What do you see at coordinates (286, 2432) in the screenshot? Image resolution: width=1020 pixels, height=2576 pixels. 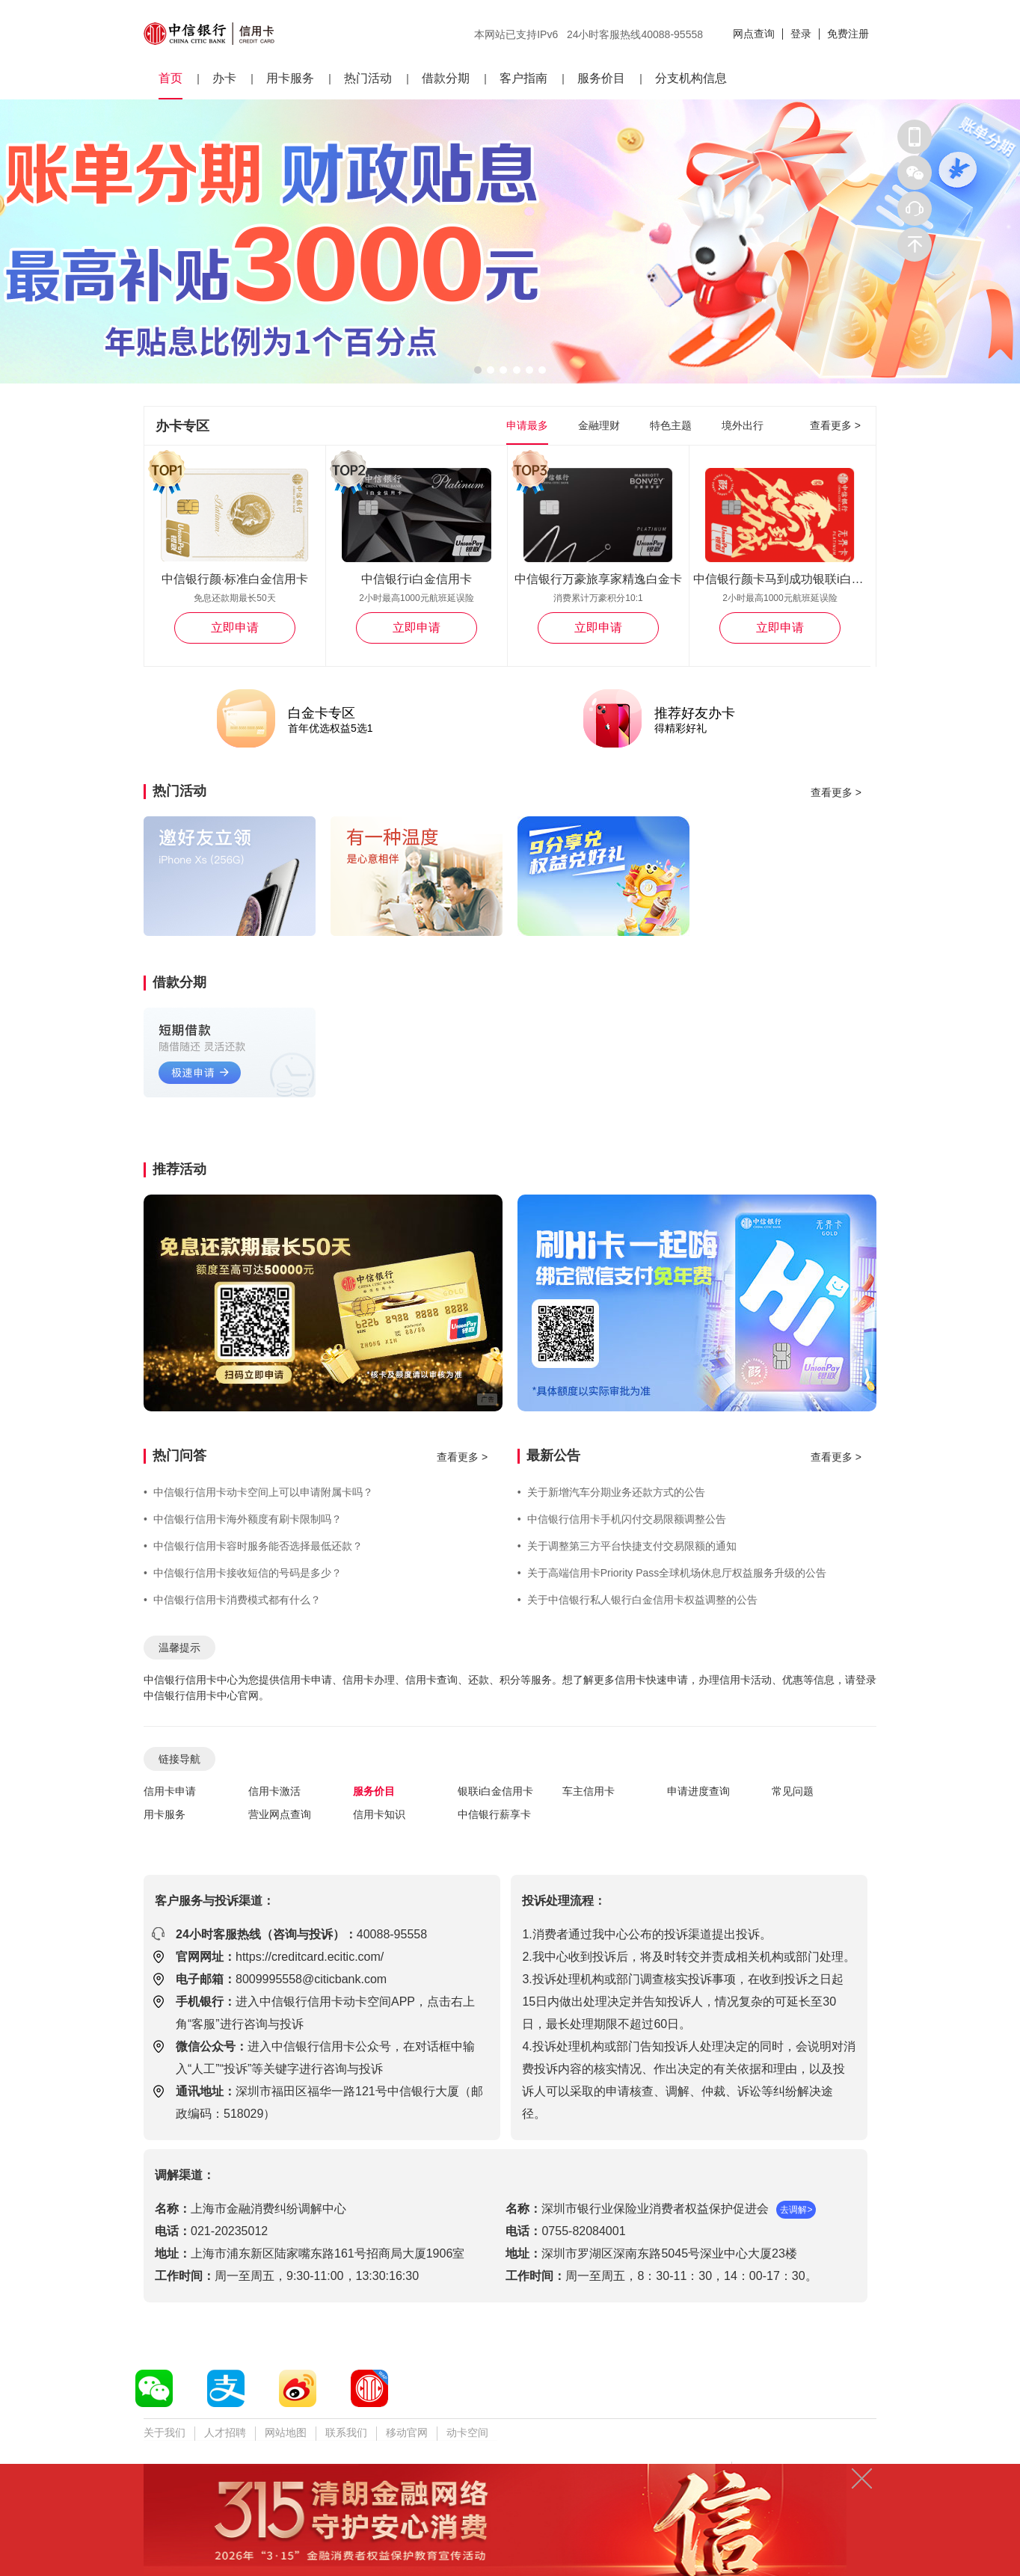 I see `网站地图` at bounding box center [286, 2432].